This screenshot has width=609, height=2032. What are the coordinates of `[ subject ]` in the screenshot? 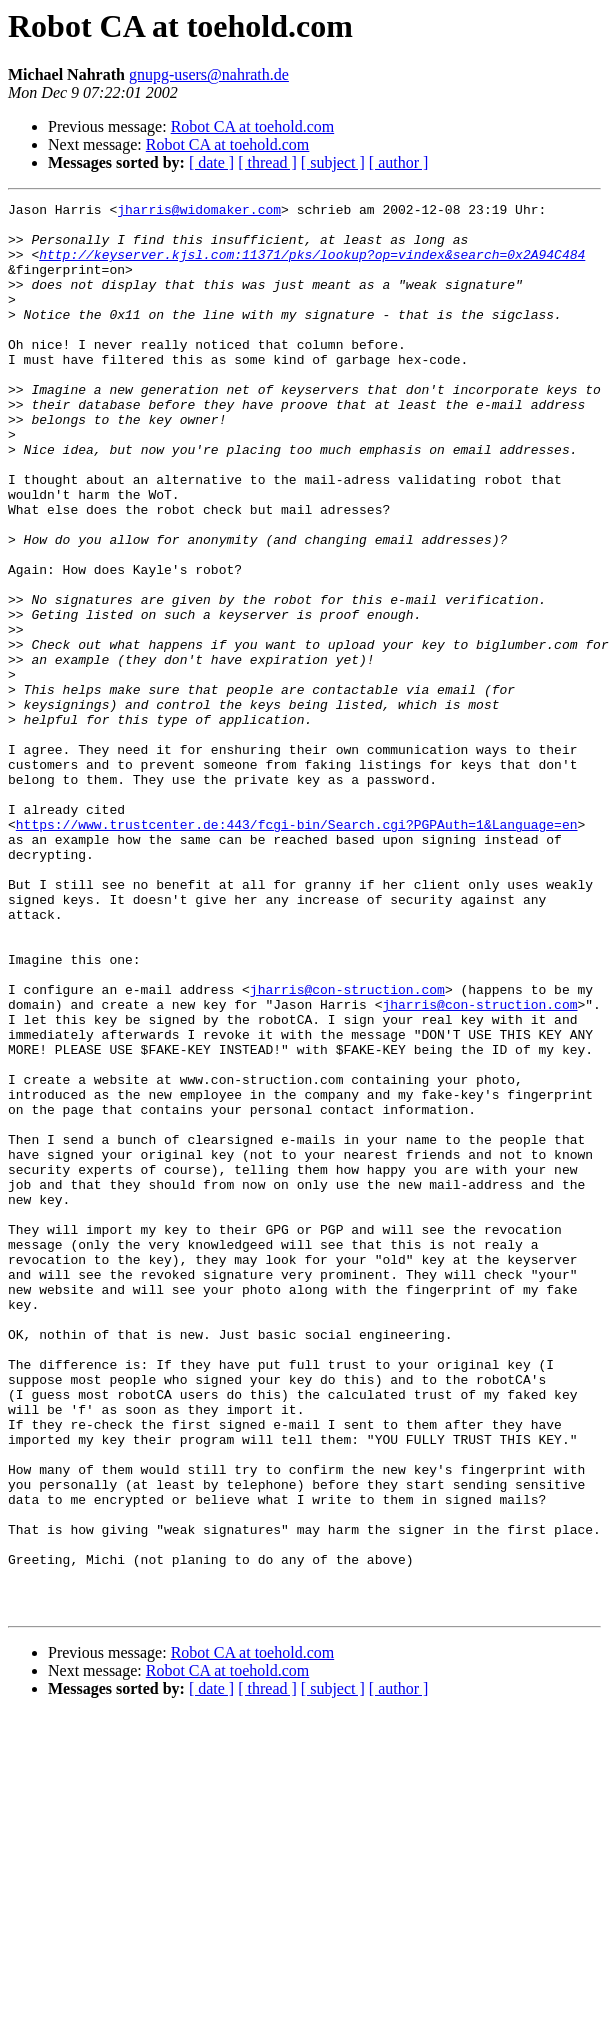 It's located at (333, 162).